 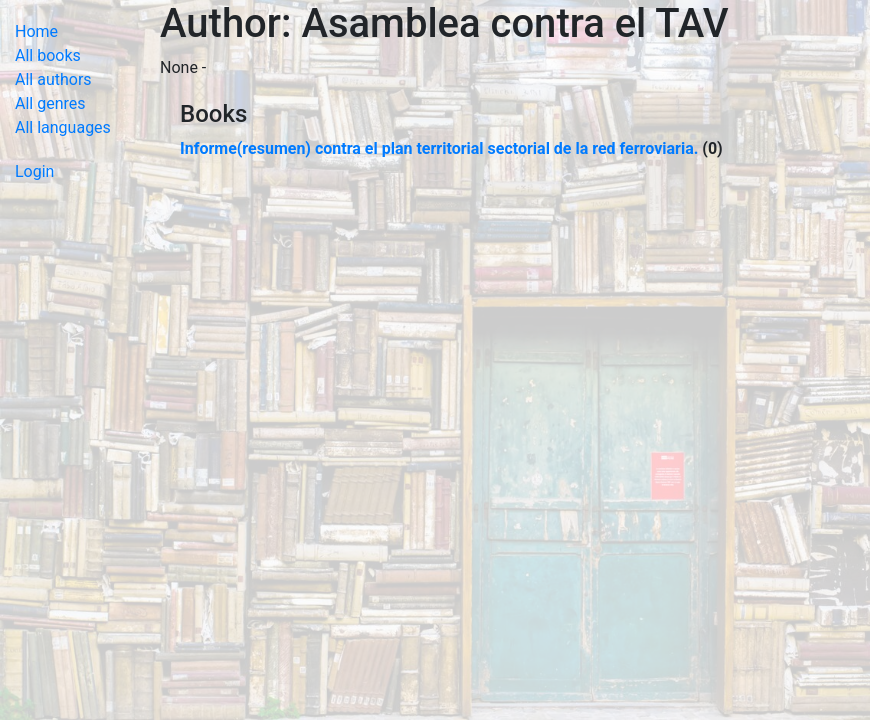 What do you see at coordinates (48, 55) in the screenshot?
I see `All books` at bounding box center [48, 55].